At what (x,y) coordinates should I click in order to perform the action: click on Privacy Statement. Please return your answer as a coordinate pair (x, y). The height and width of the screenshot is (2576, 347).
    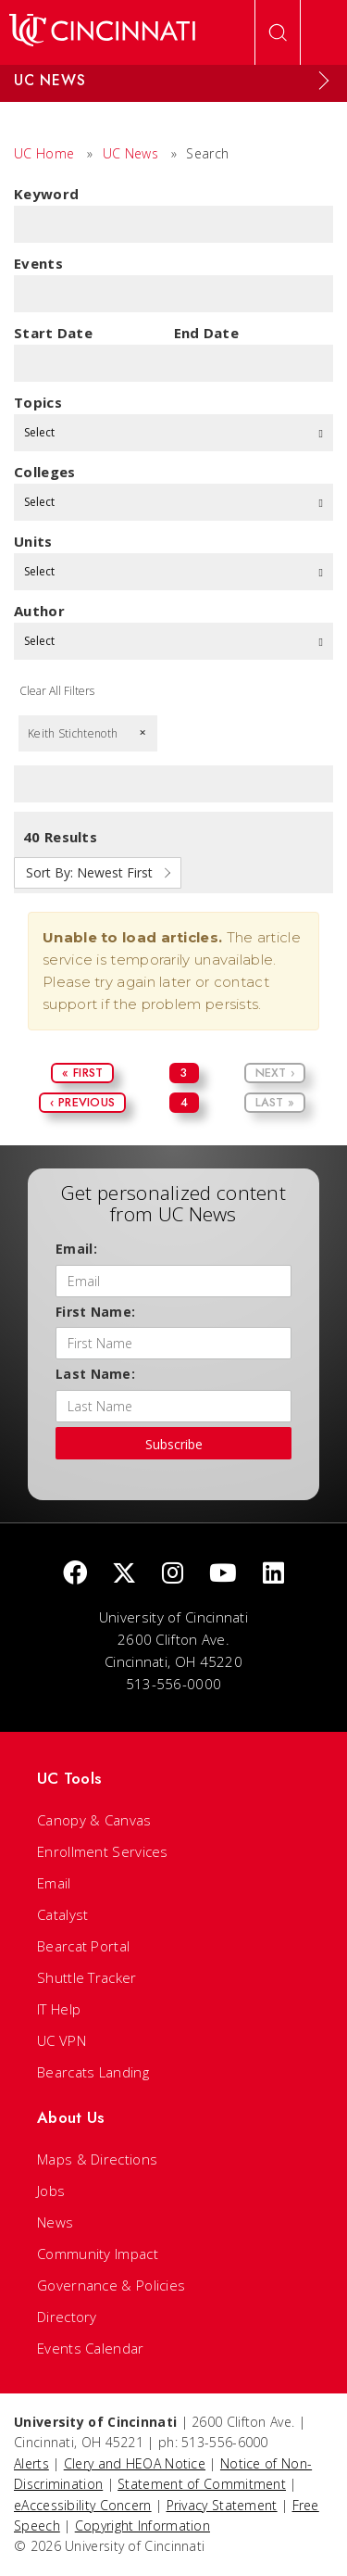
    Looking at the image, I should click on (222, 2505).